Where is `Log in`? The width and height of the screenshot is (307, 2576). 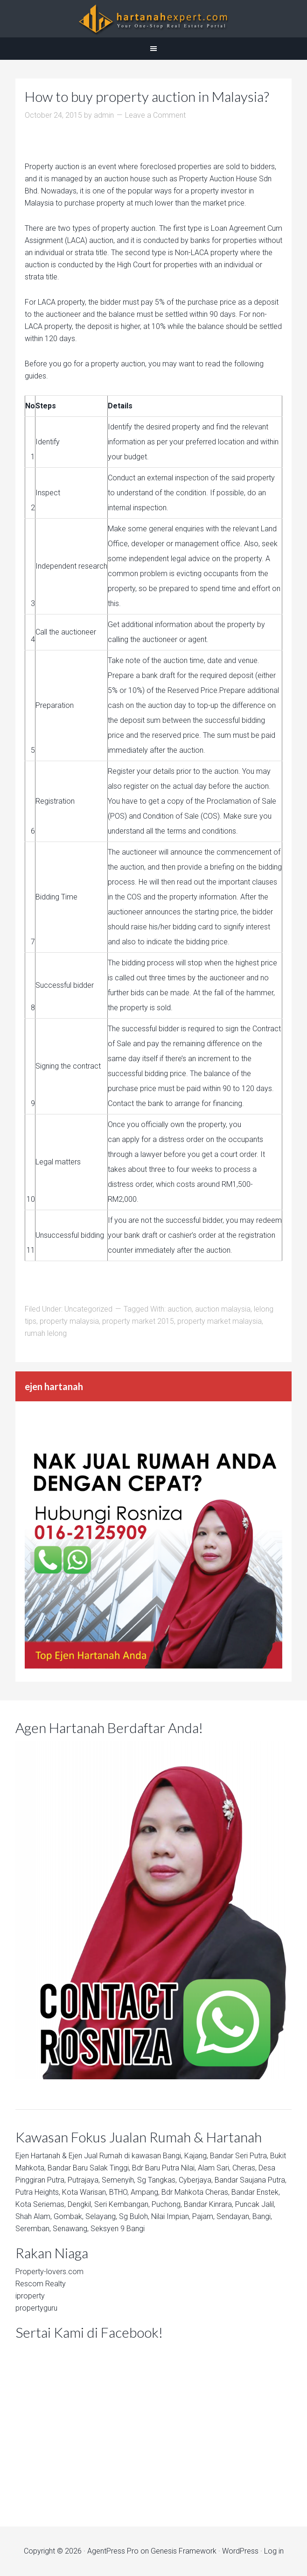 Log in is located at coordinates (274, 2551).